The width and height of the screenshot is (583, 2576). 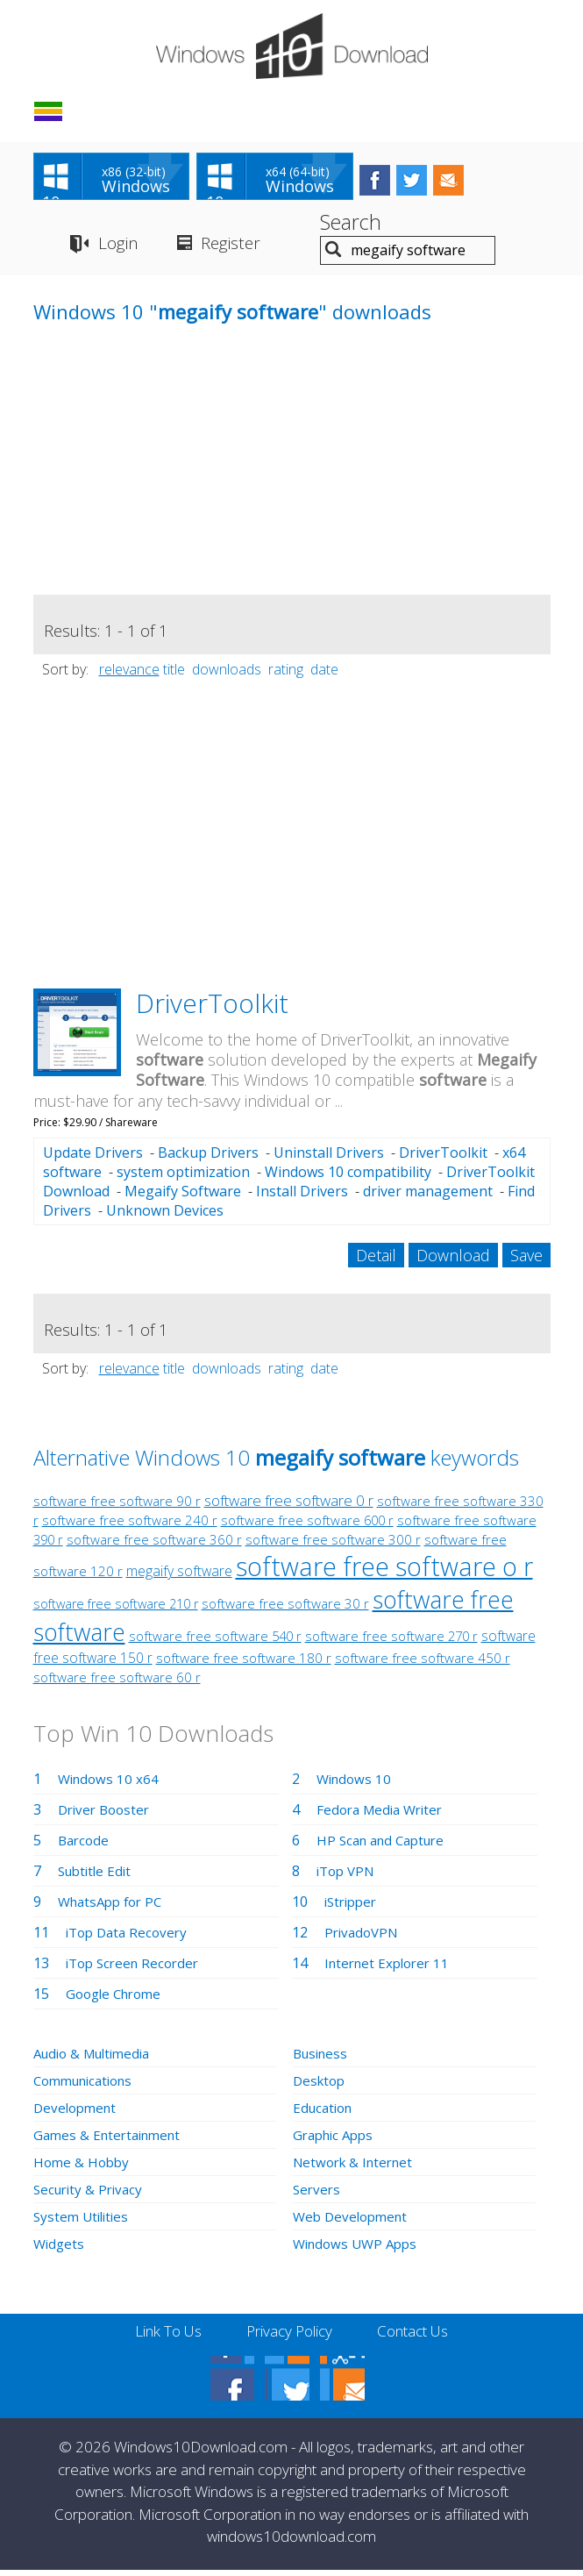 I want to click on Games & Entertainment, so click(x=111, y=2141).